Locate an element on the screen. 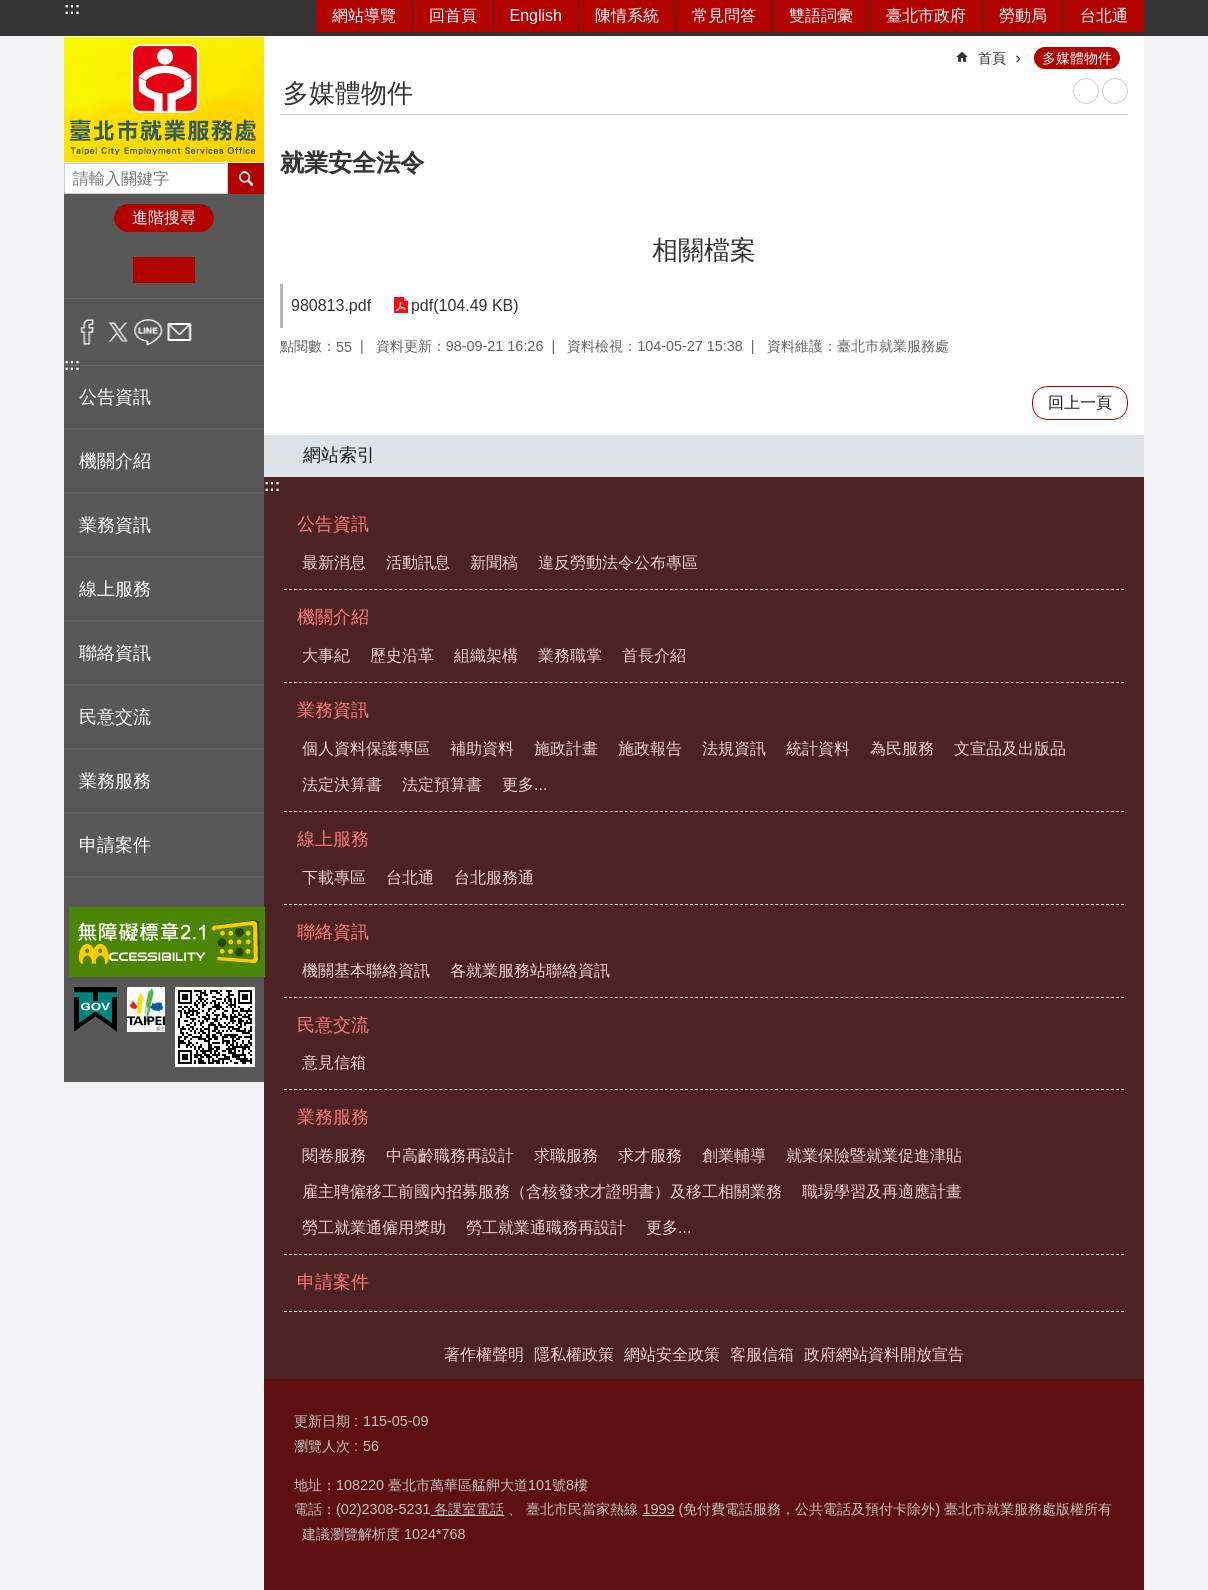  陳情系統 is located at coordinates (627, 15).